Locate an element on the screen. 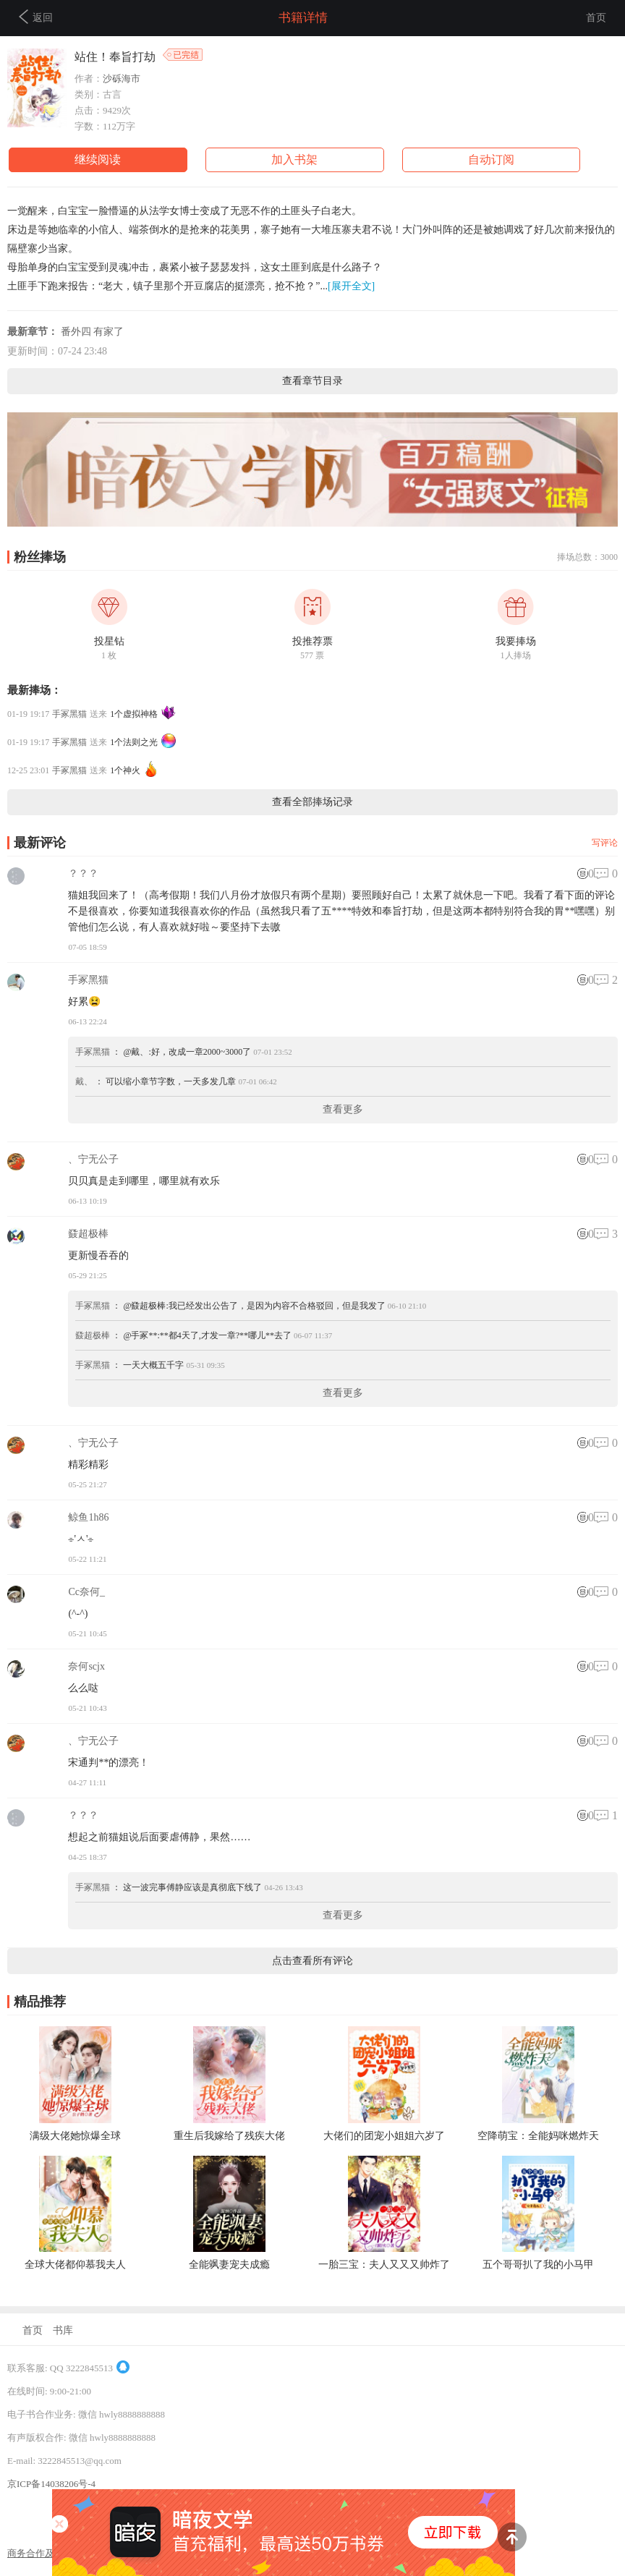 Image resolution: width=625 pixels, height=2576 pixels. 五个哥哥扒了我的小马甲 is located at coordinates (538, 2264).